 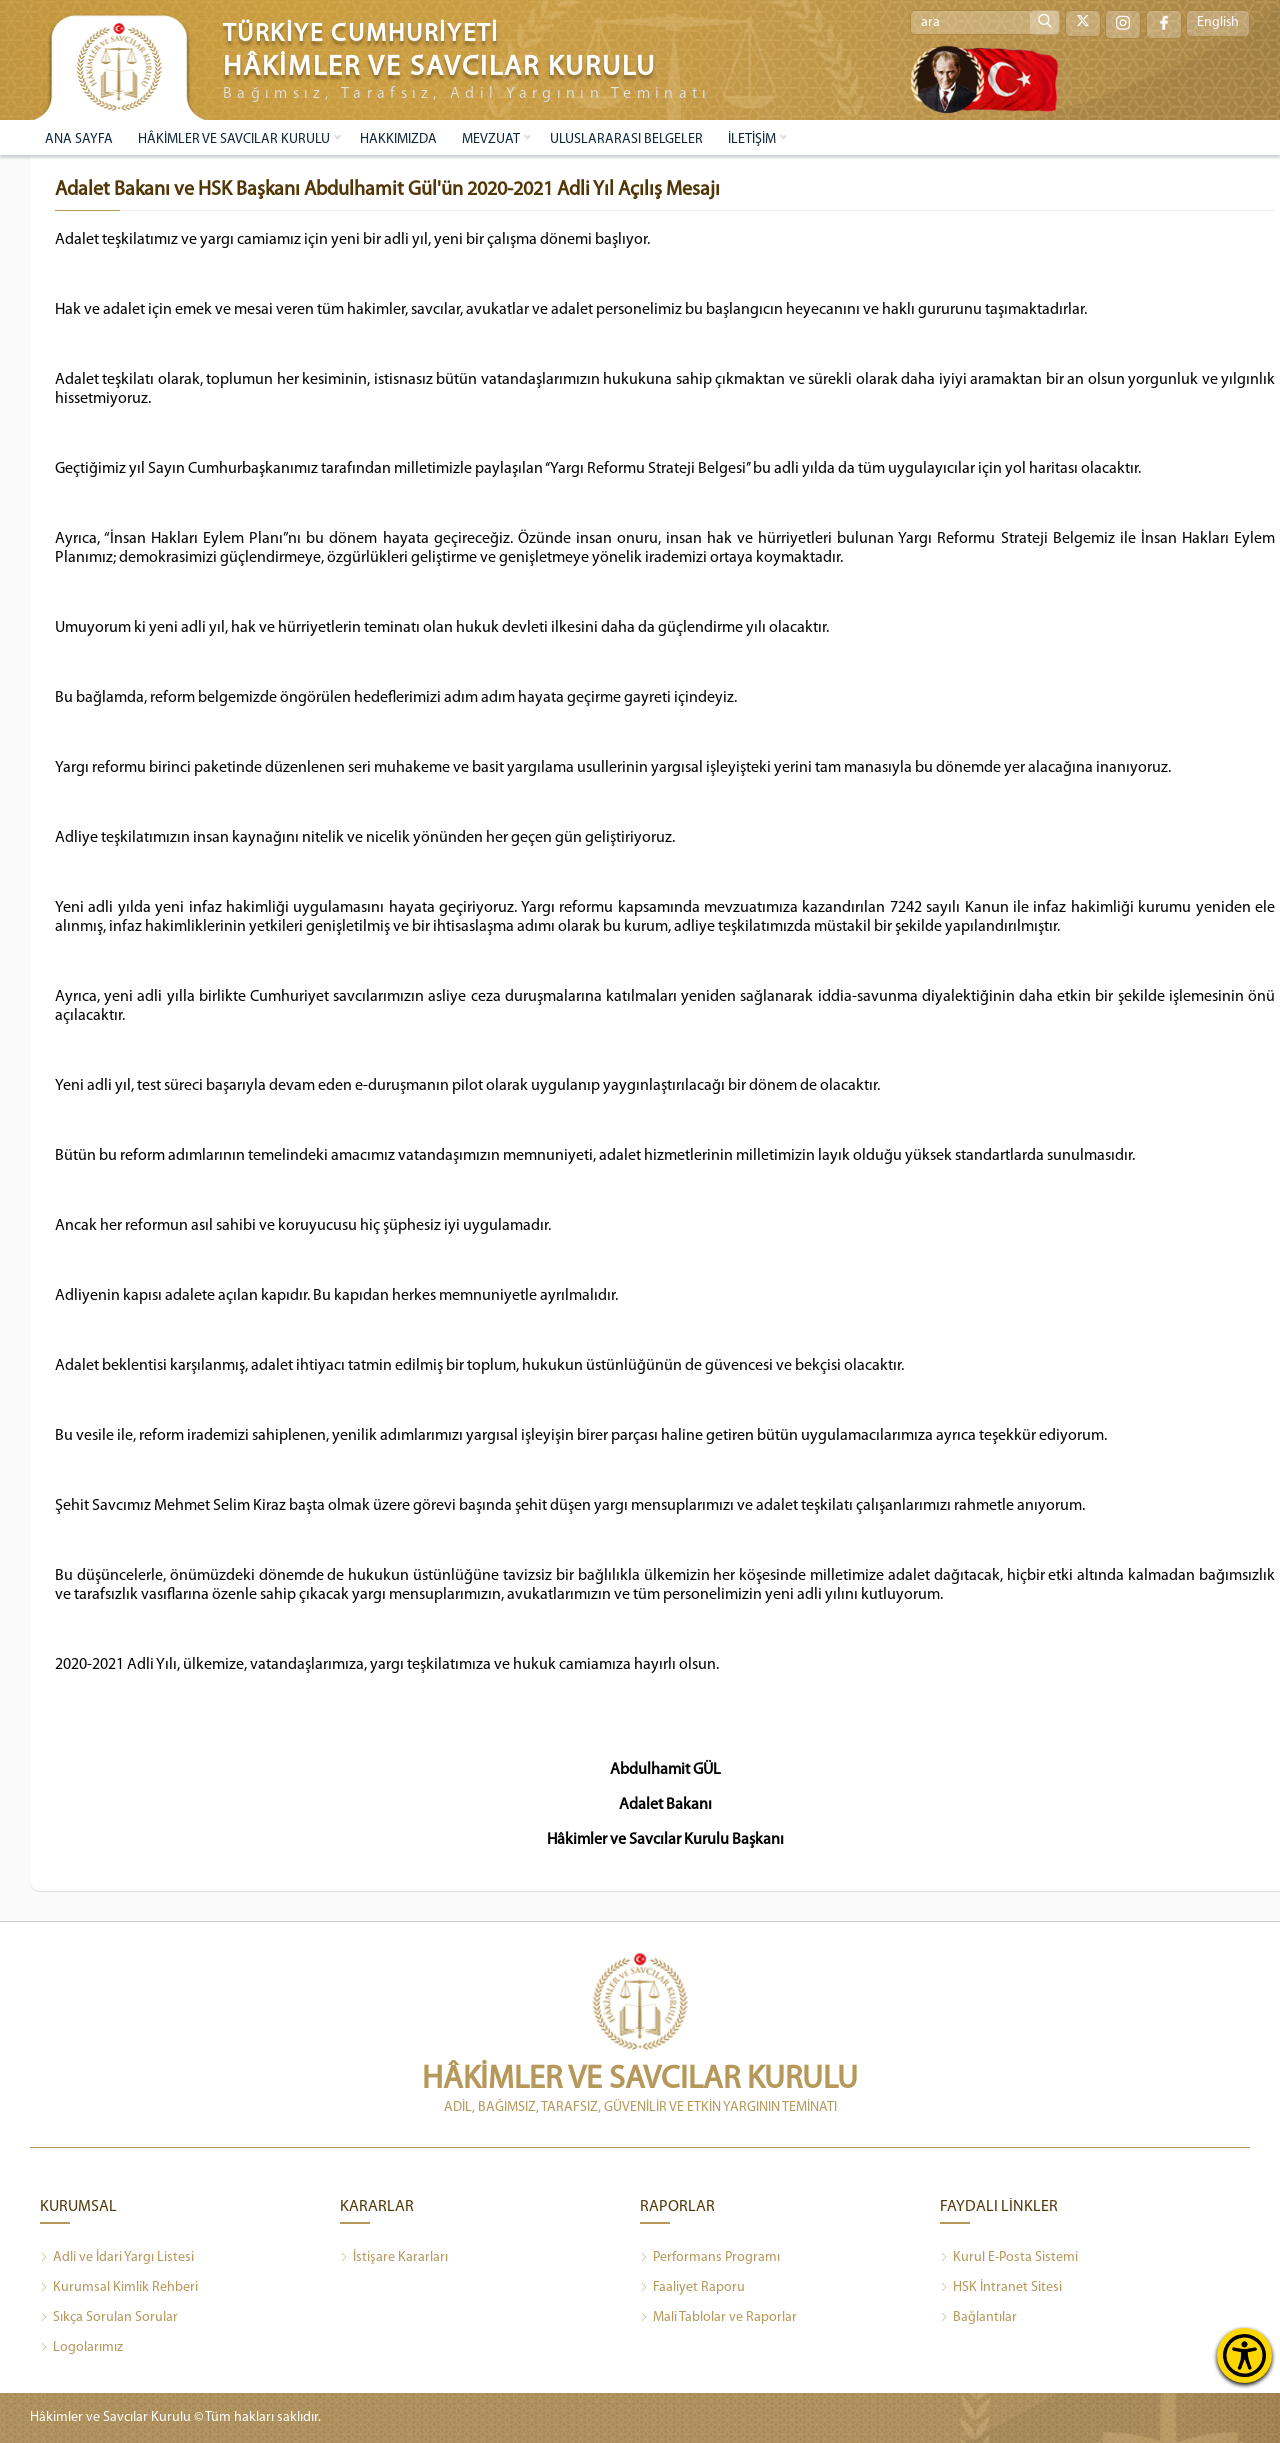 I want to click on Mali Tablolar ve Raporlar, so click(x=718, y=2318).